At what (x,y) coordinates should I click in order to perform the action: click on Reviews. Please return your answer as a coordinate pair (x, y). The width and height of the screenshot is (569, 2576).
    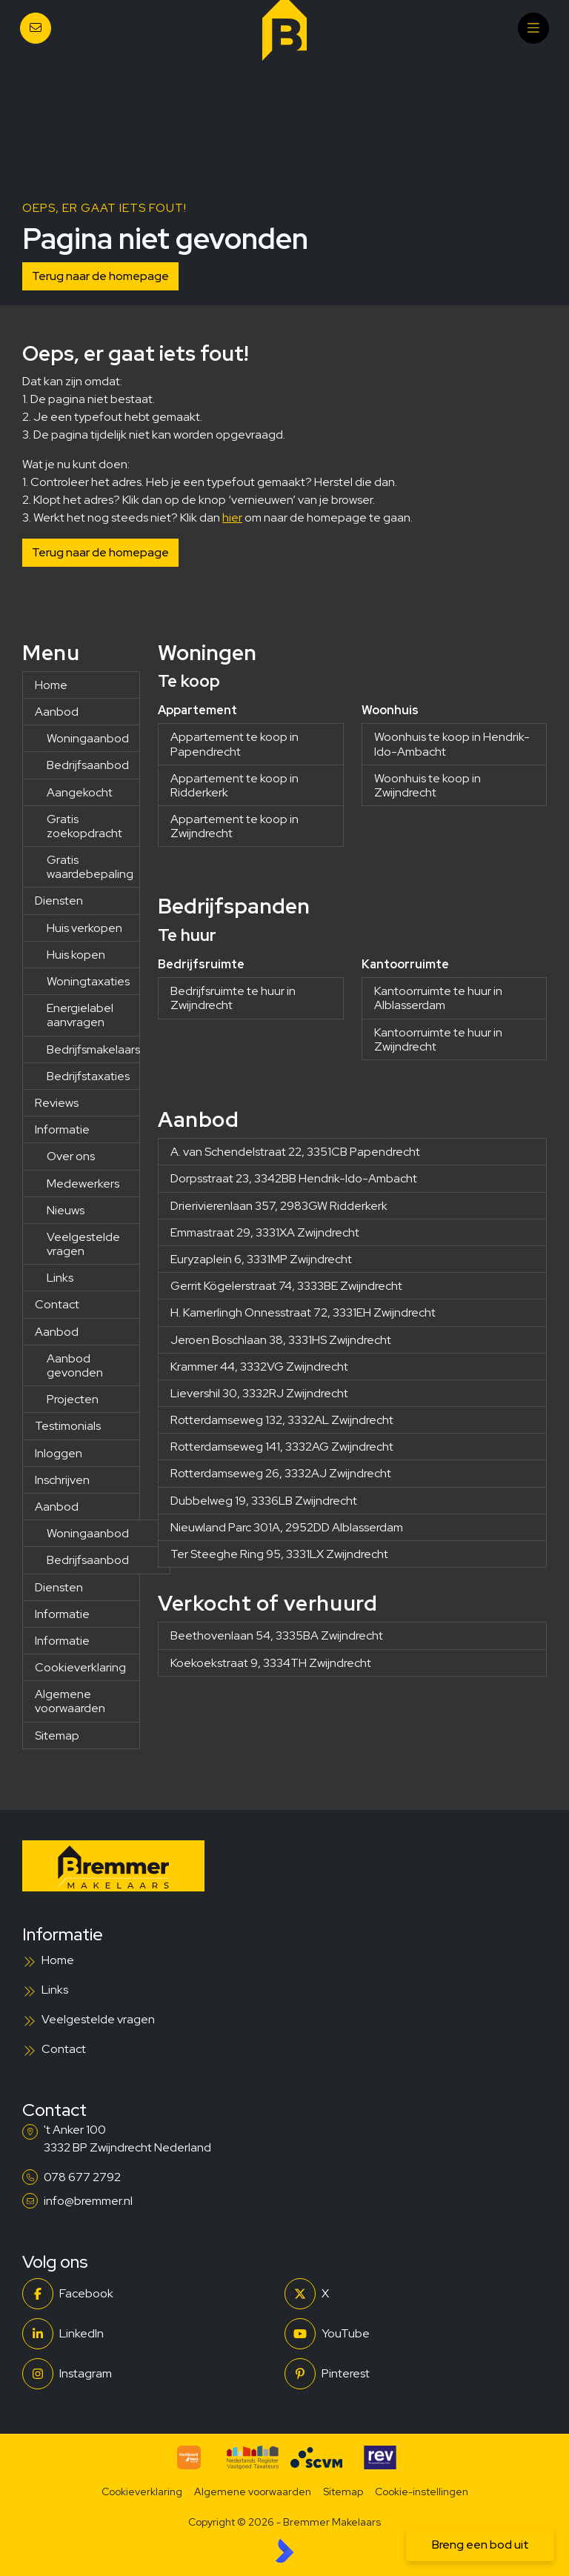
    Looking at the image, I should click on (57, 1103).